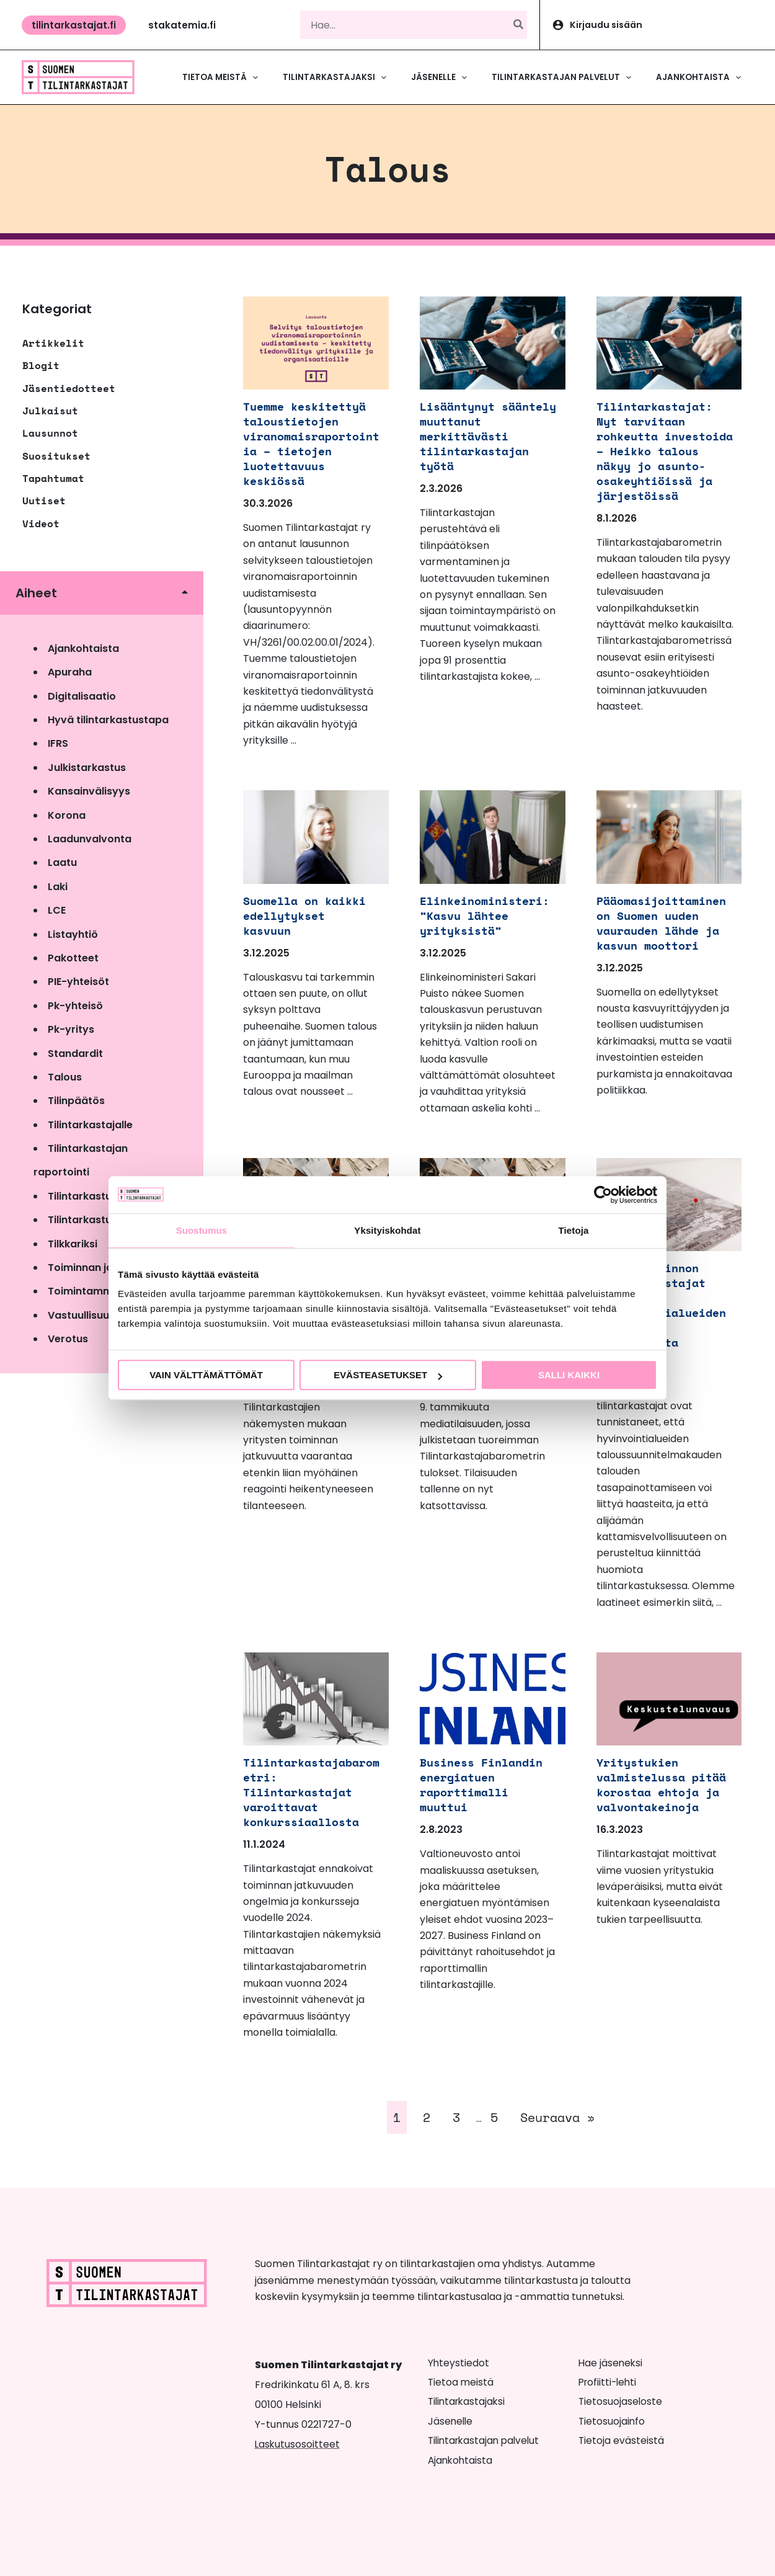 The image size is (775, 2576). What do you see at coordinates (70, 672) in the screenshot?
I see `Apuraha` at bounding box center [70, 672].